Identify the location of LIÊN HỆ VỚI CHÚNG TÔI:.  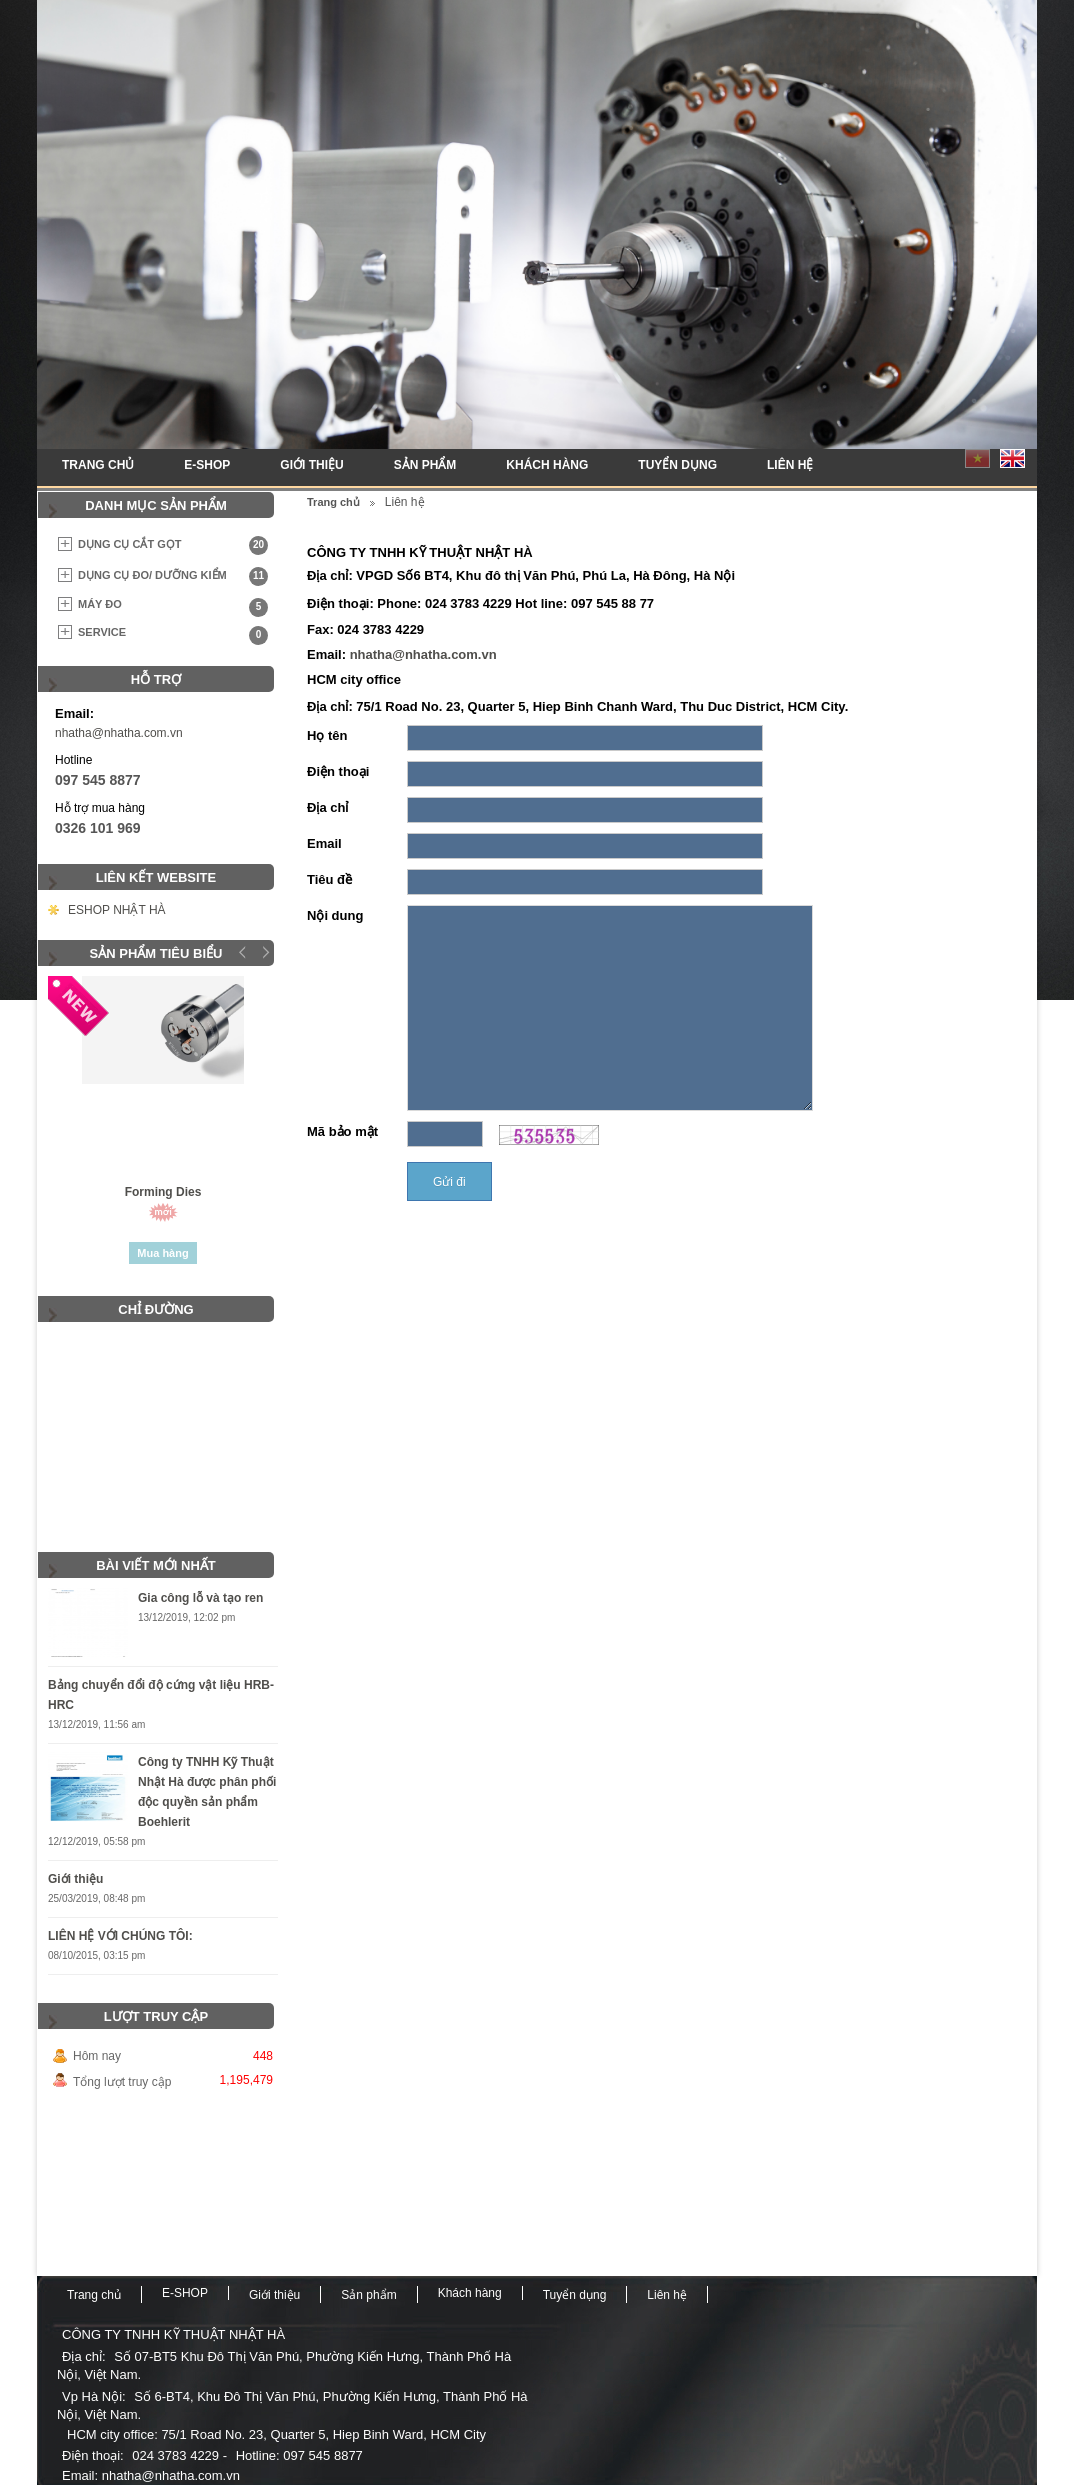
(120, 1936).